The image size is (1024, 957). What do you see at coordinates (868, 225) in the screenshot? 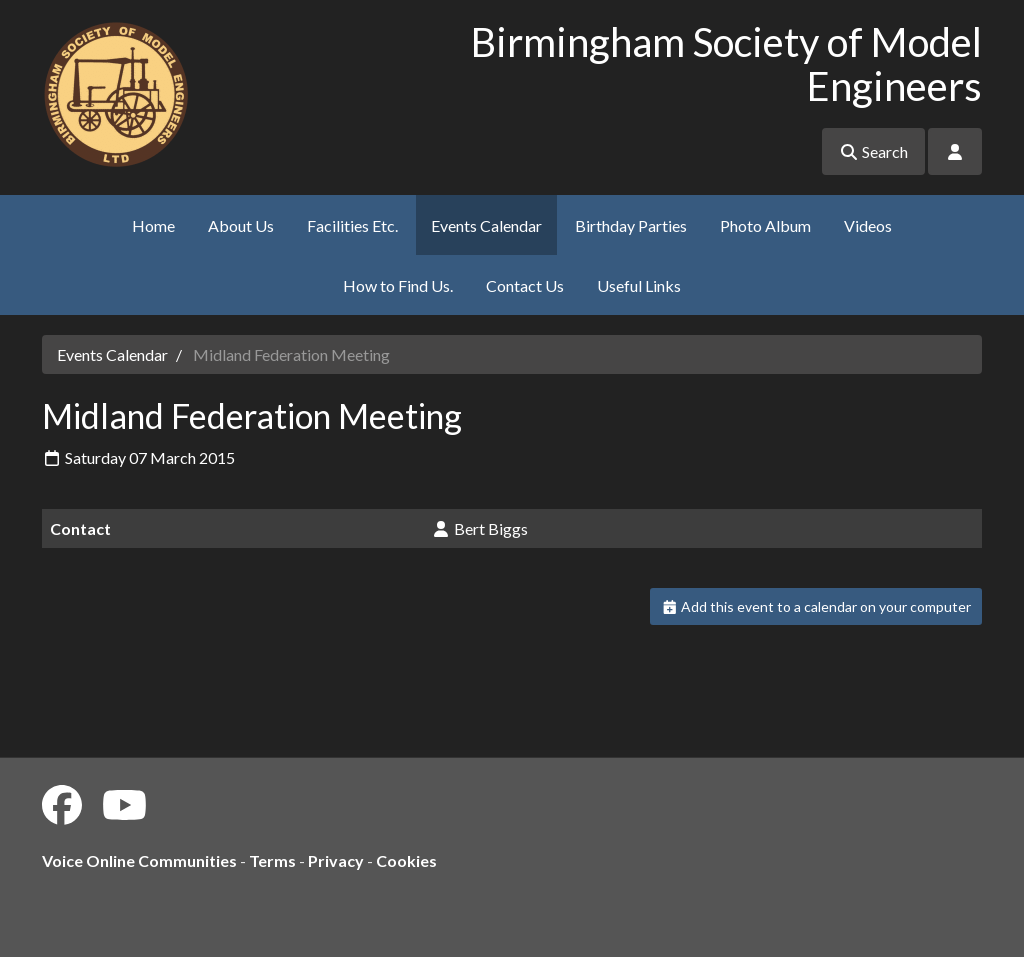
I see `Videos` at bounding box center [868, 225].